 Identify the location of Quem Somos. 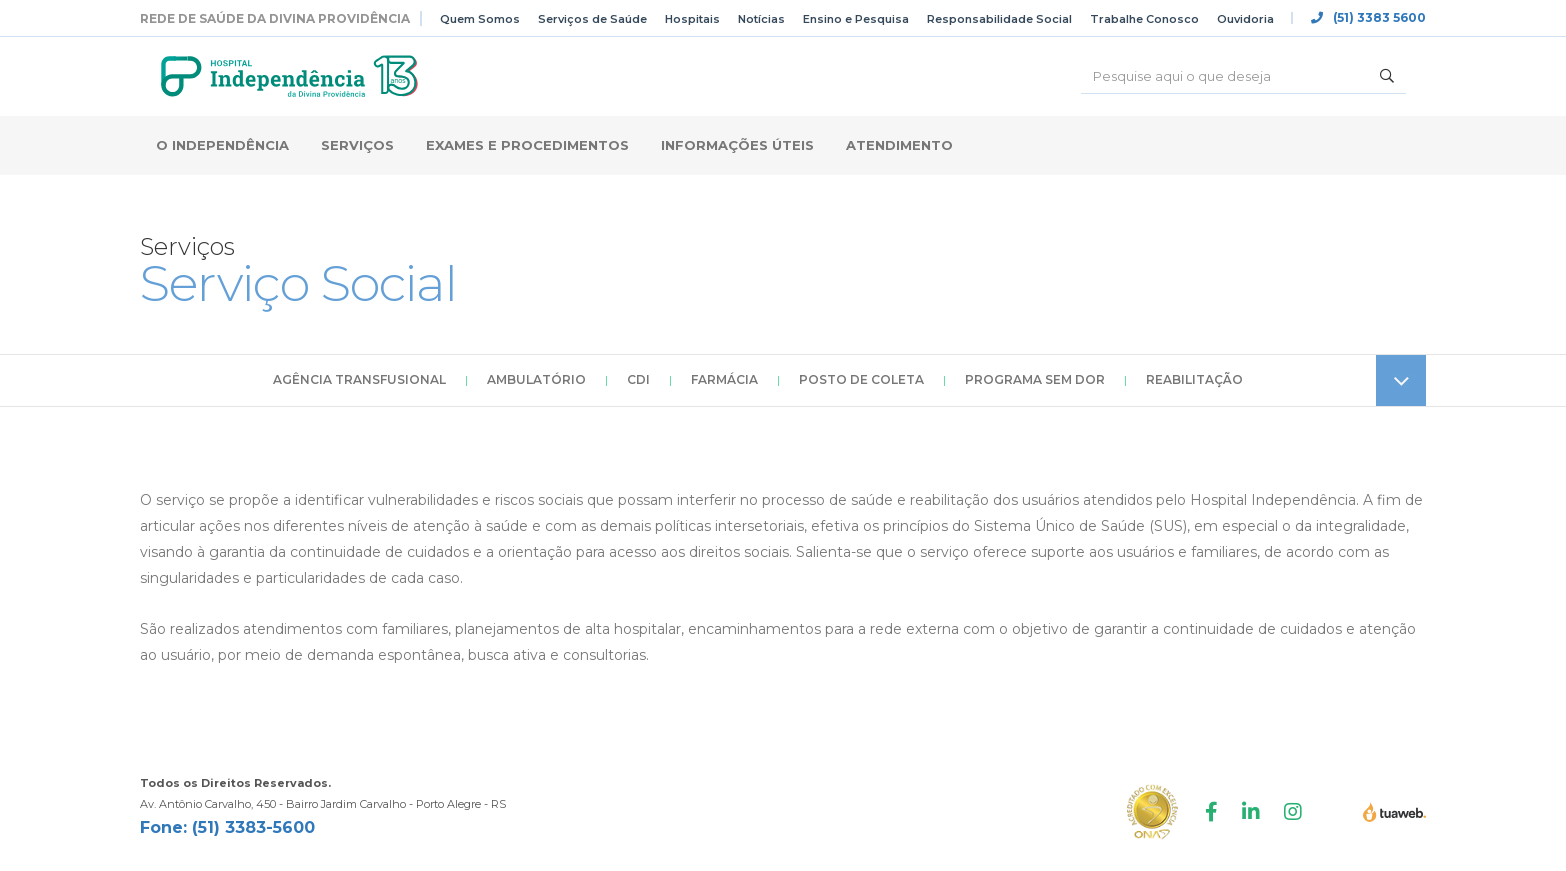
(480, 19).